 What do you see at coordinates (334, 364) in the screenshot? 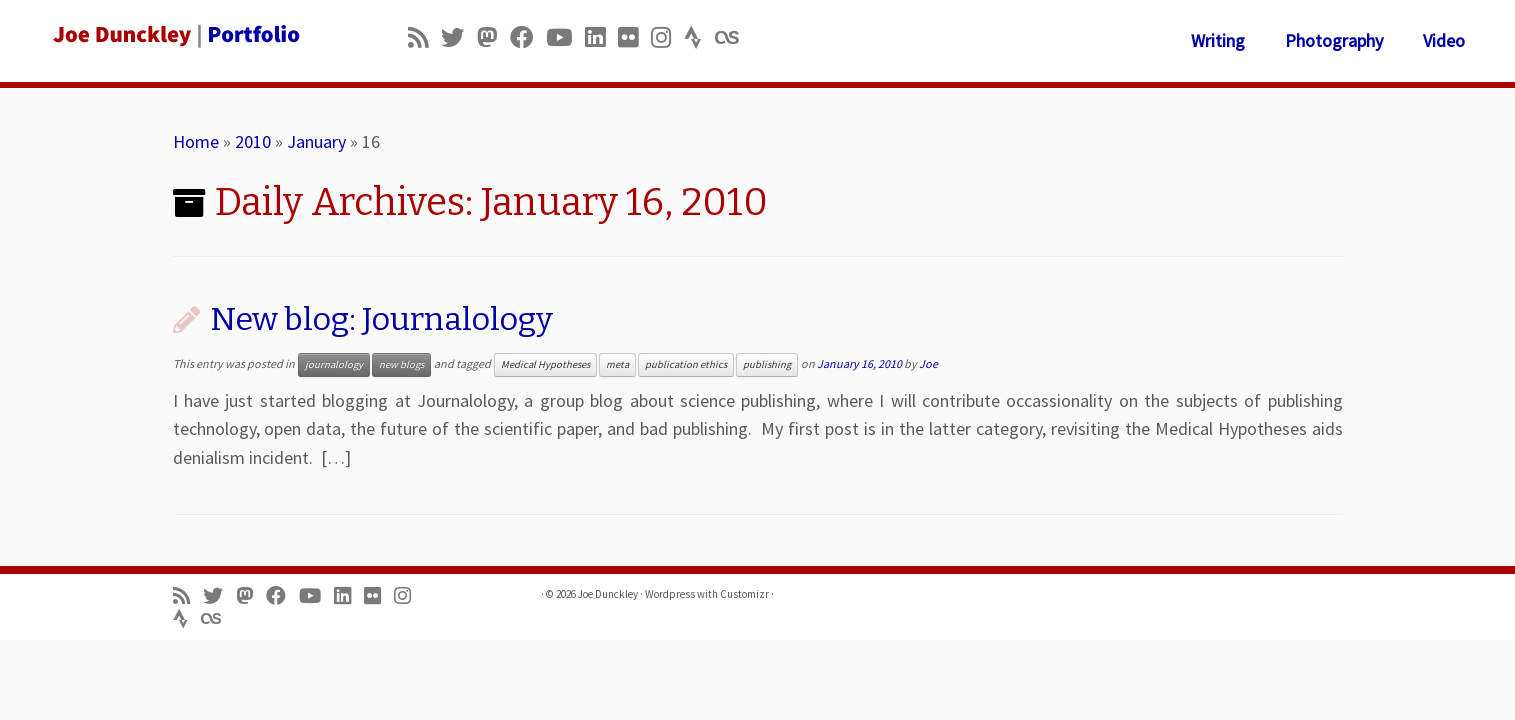
I see `journalology` at bounding box center [334, 364].